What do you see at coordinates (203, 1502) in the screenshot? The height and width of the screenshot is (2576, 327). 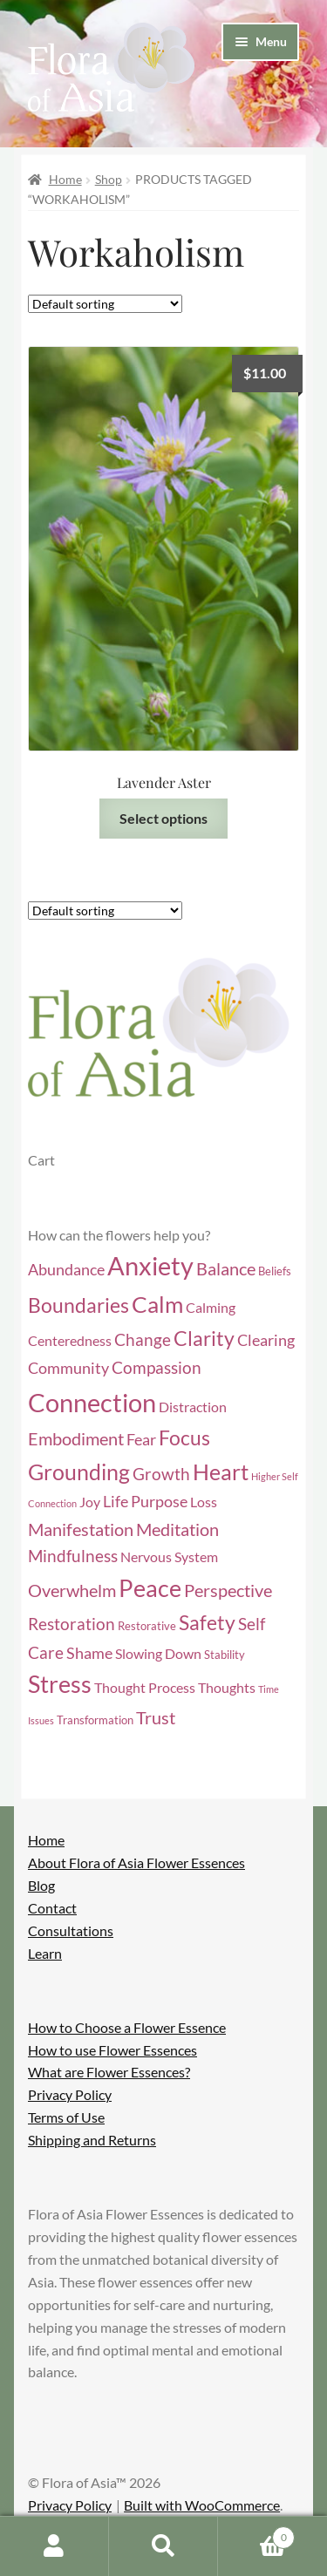 I see `Loss [Loss (5 items)]` at bounding box center [203, 1502].